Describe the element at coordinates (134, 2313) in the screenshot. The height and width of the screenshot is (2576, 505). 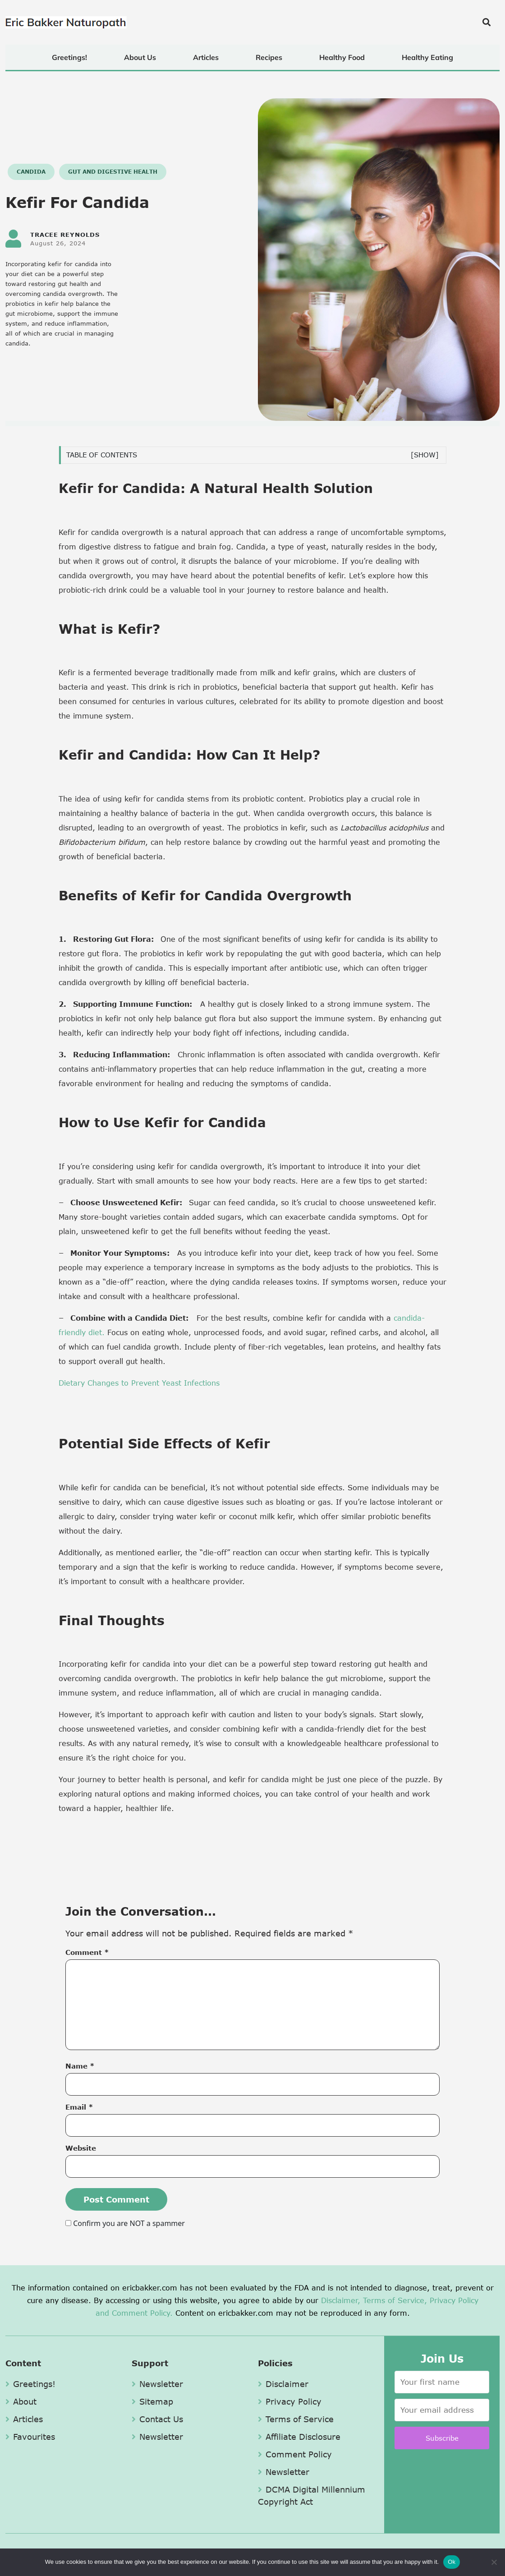
I see `and Comment Policy.` at that location.